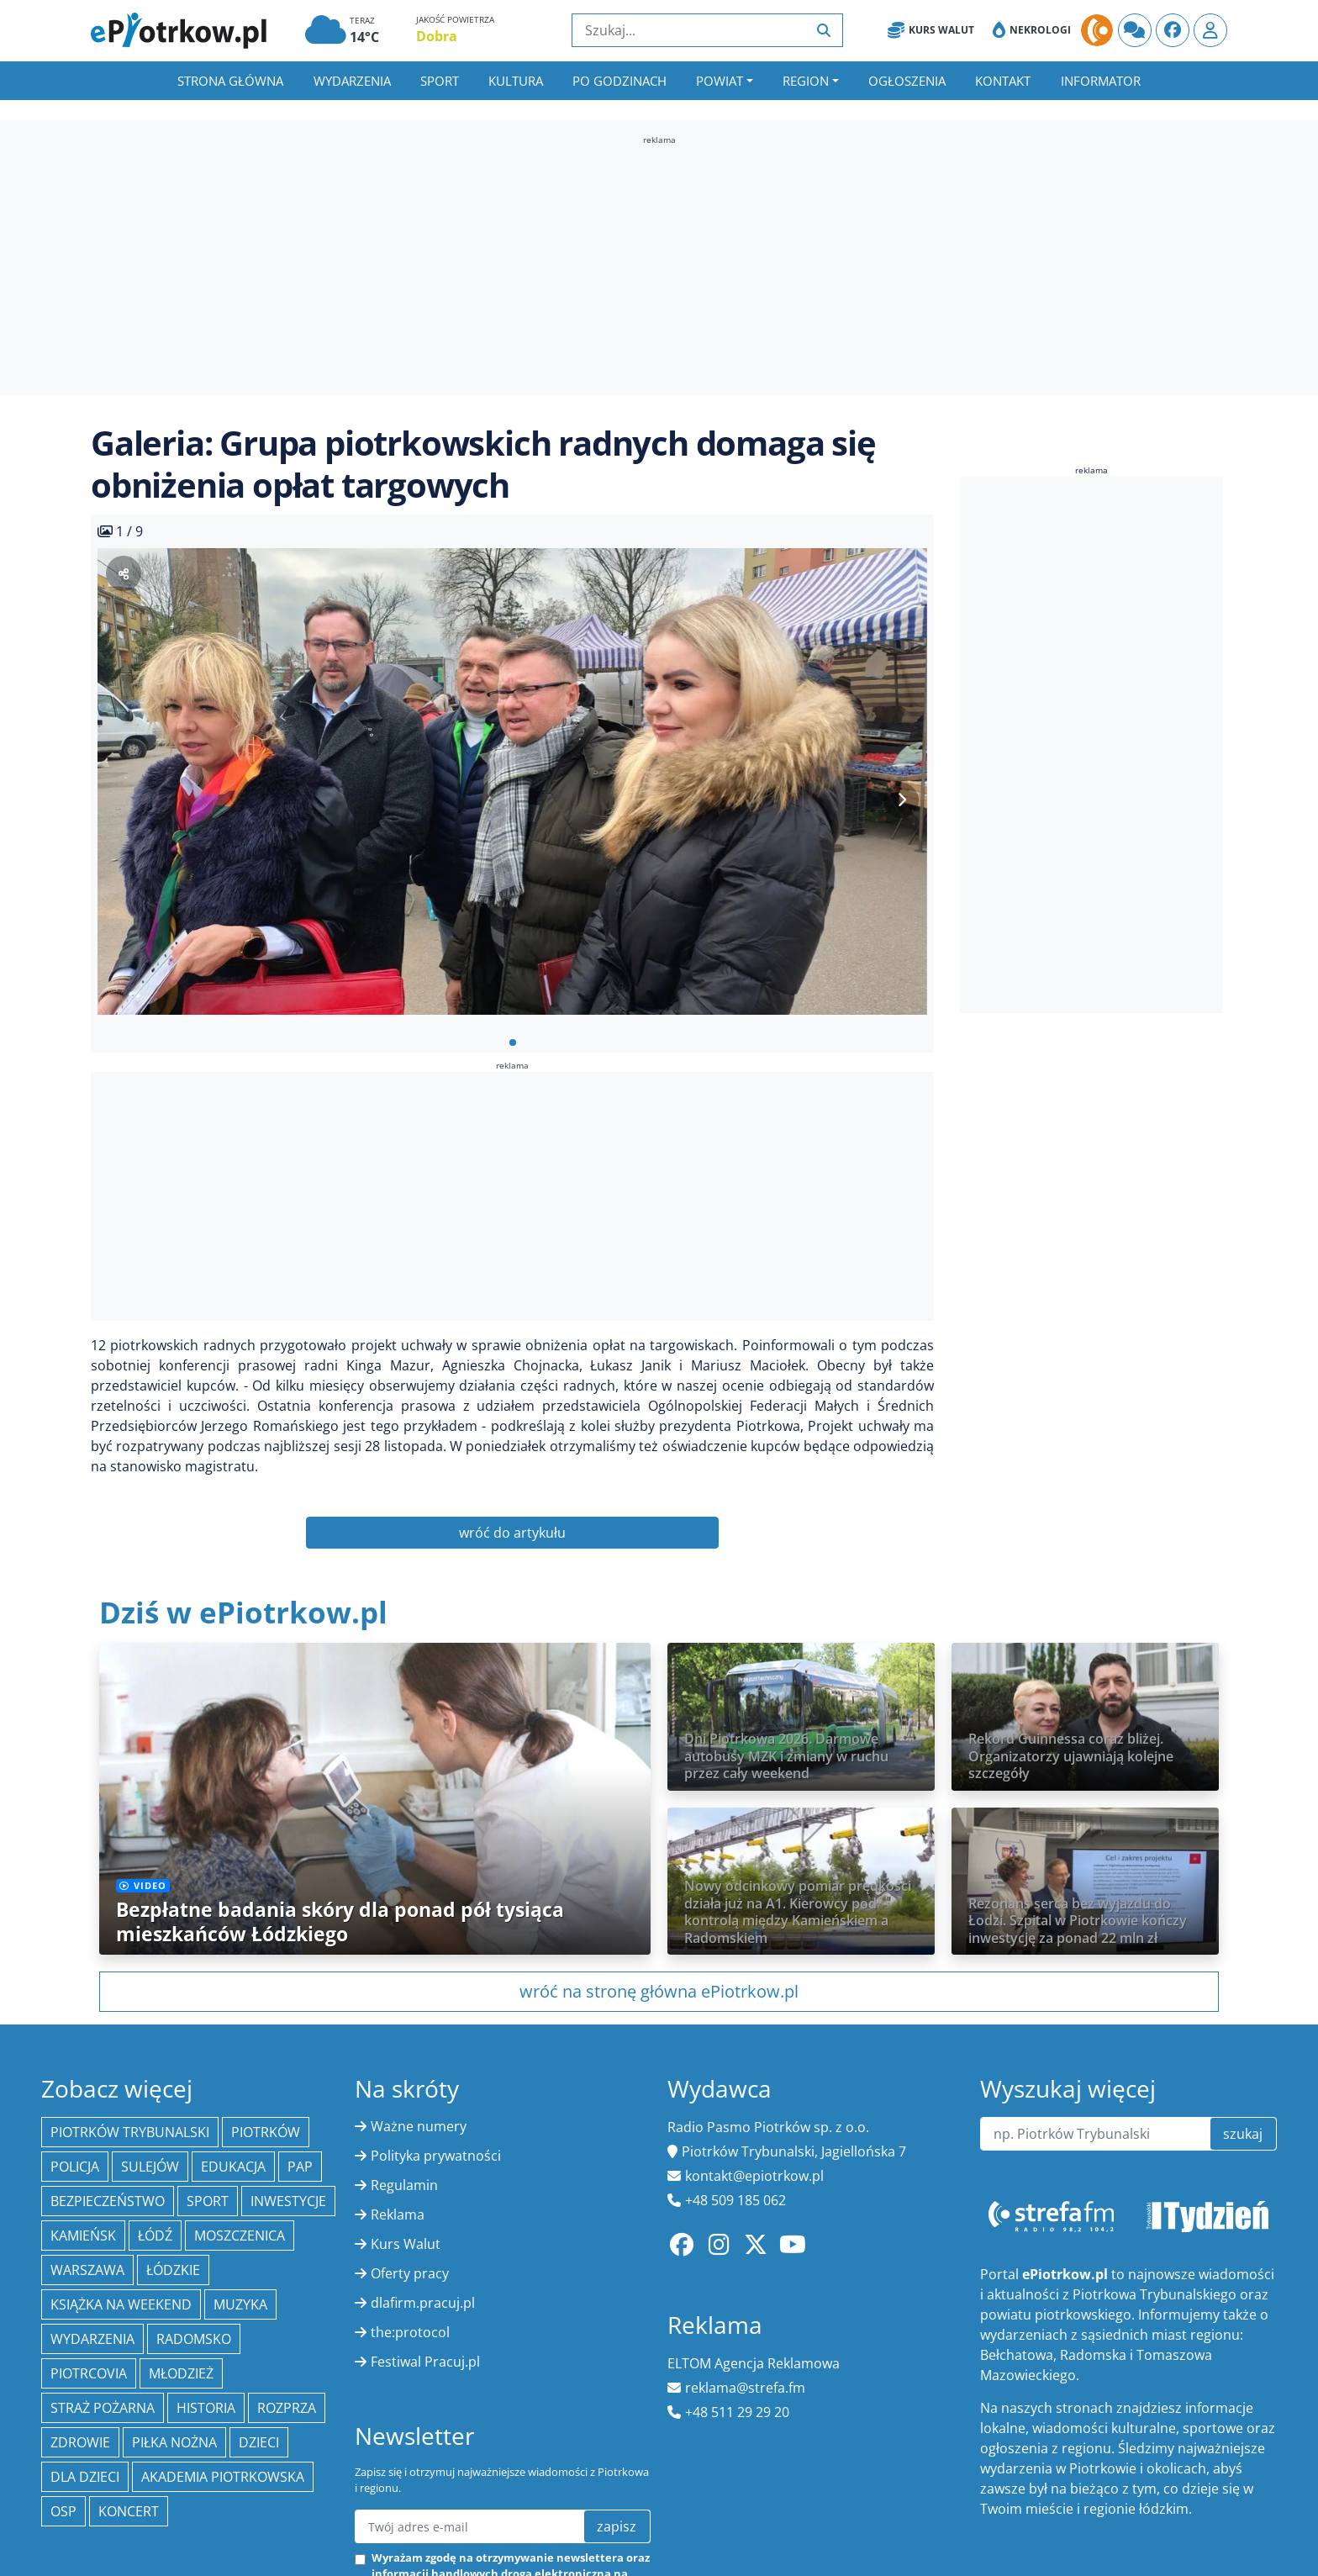  Describe the element at coordinates (1101, 80) in the screenshot. I see `Informator` at that location.